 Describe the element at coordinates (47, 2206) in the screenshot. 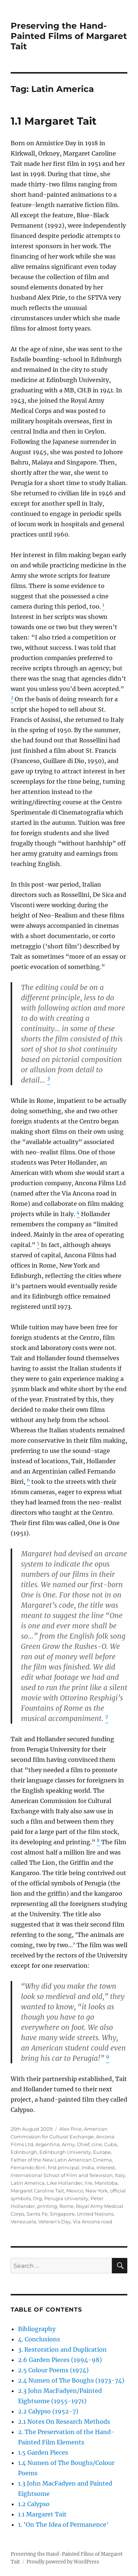

I see `printing` at that location.